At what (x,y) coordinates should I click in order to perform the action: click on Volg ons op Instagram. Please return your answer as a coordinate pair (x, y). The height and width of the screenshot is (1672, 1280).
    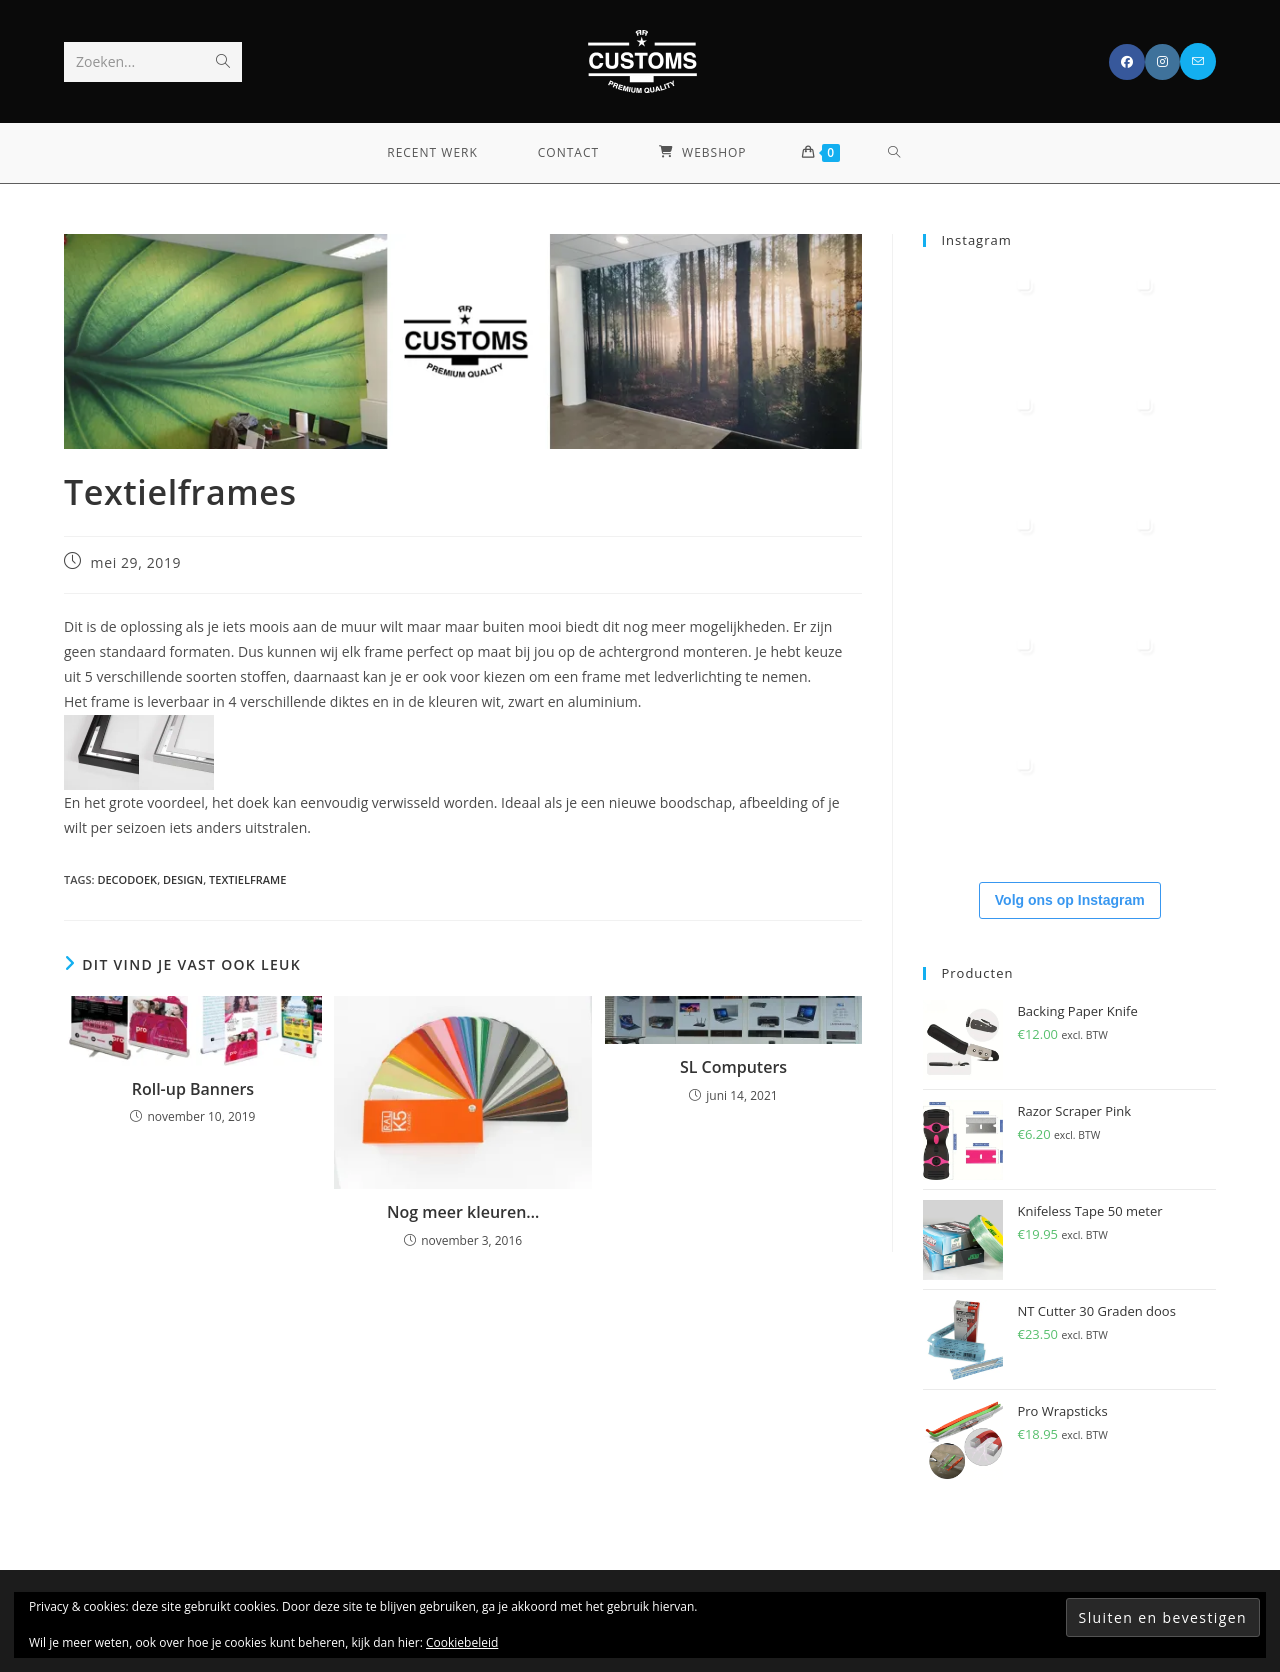
    Looking at the image, I should click on (1070, 900).